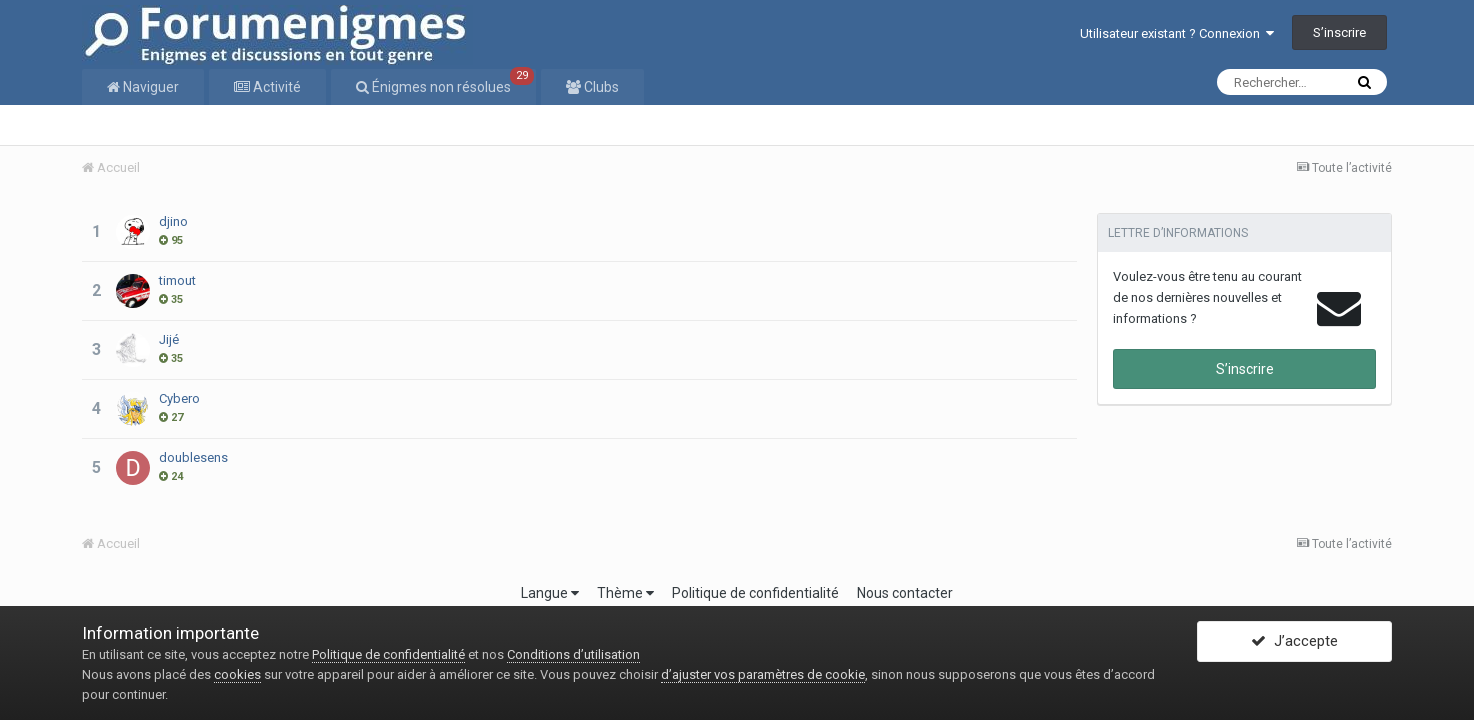 The width and height of the screenshot is (1474, 720). What do you see at coordinates (451, 82) in the screenshot?
I see `Énigmes non résolues` at bounding box center [451, 82].